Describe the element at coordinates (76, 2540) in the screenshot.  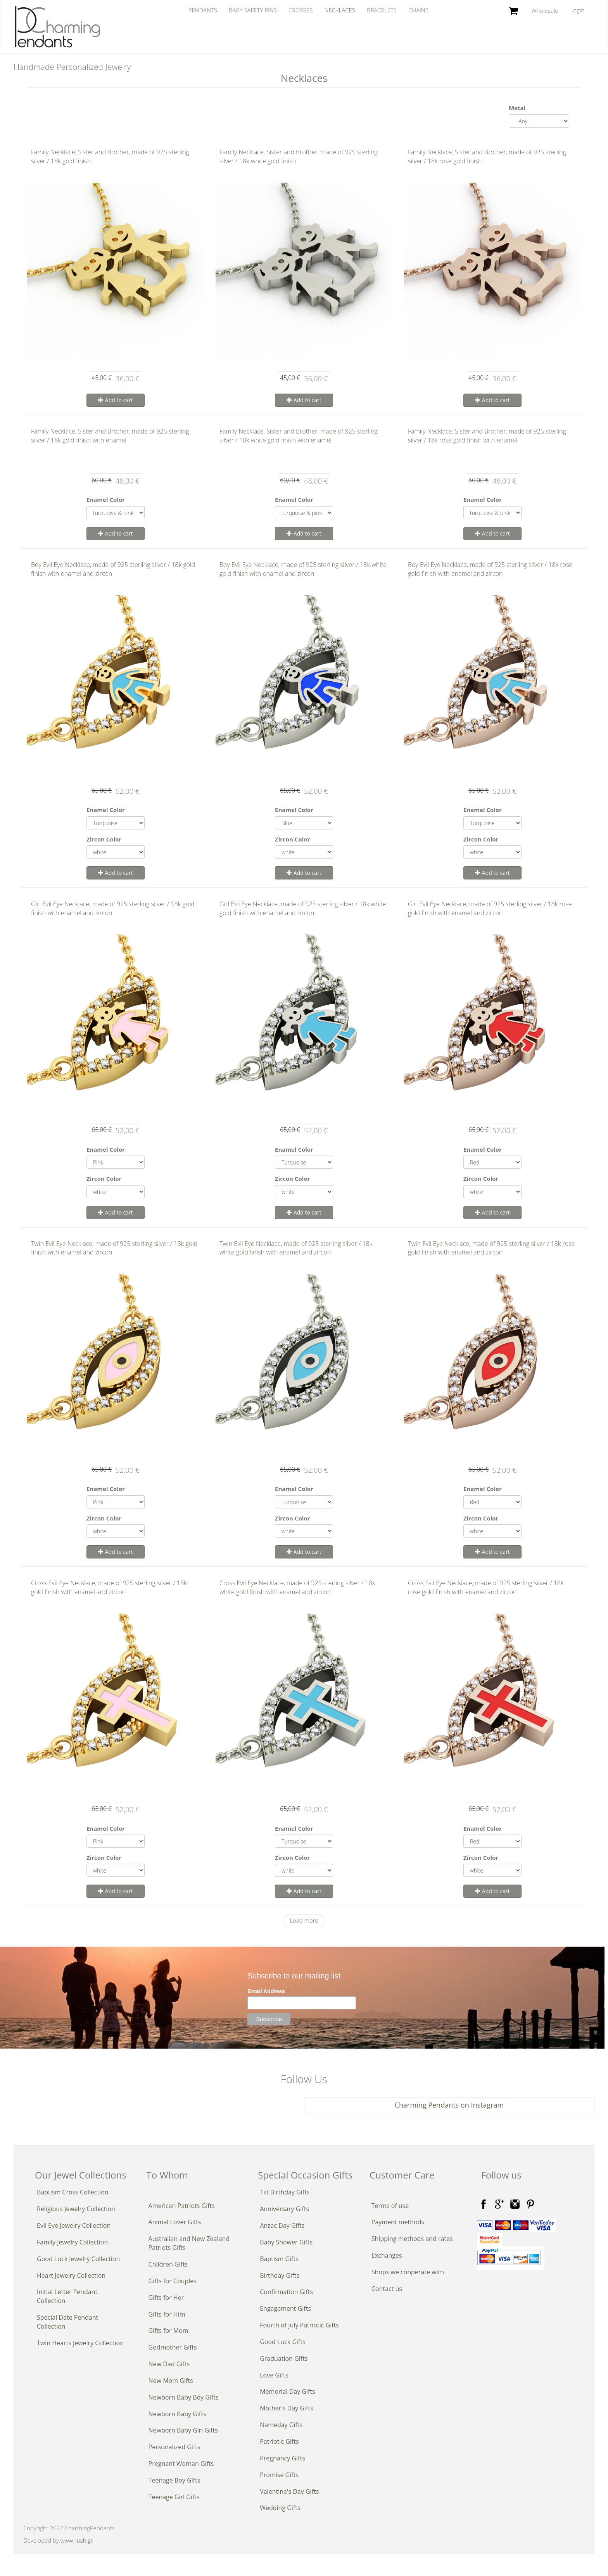
I see `www.rush.gr` at that location.